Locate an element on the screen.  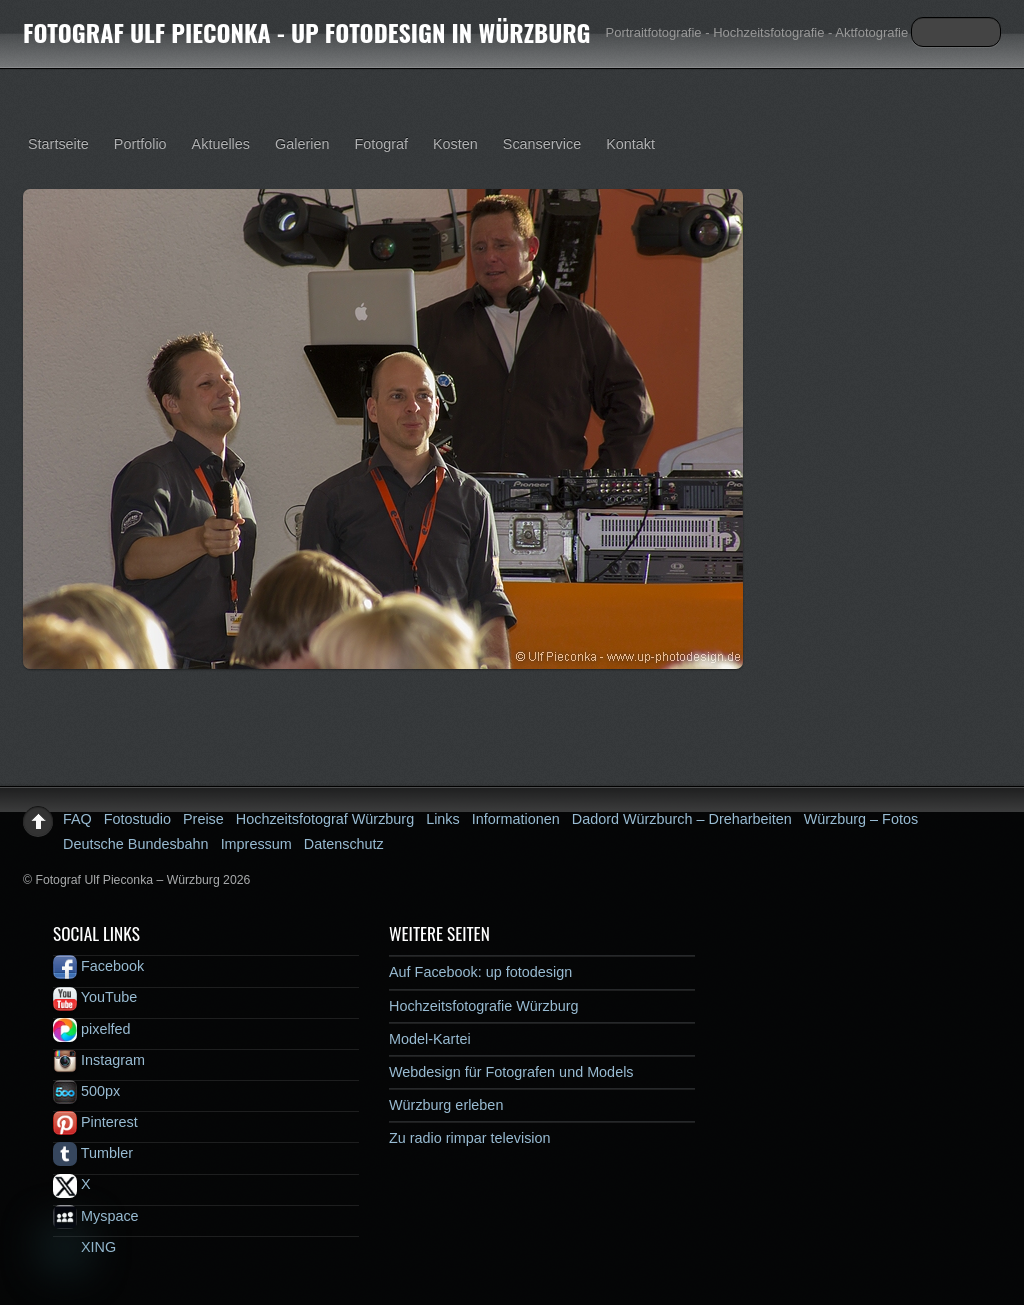
Preise is located at coordinates (203, 819).